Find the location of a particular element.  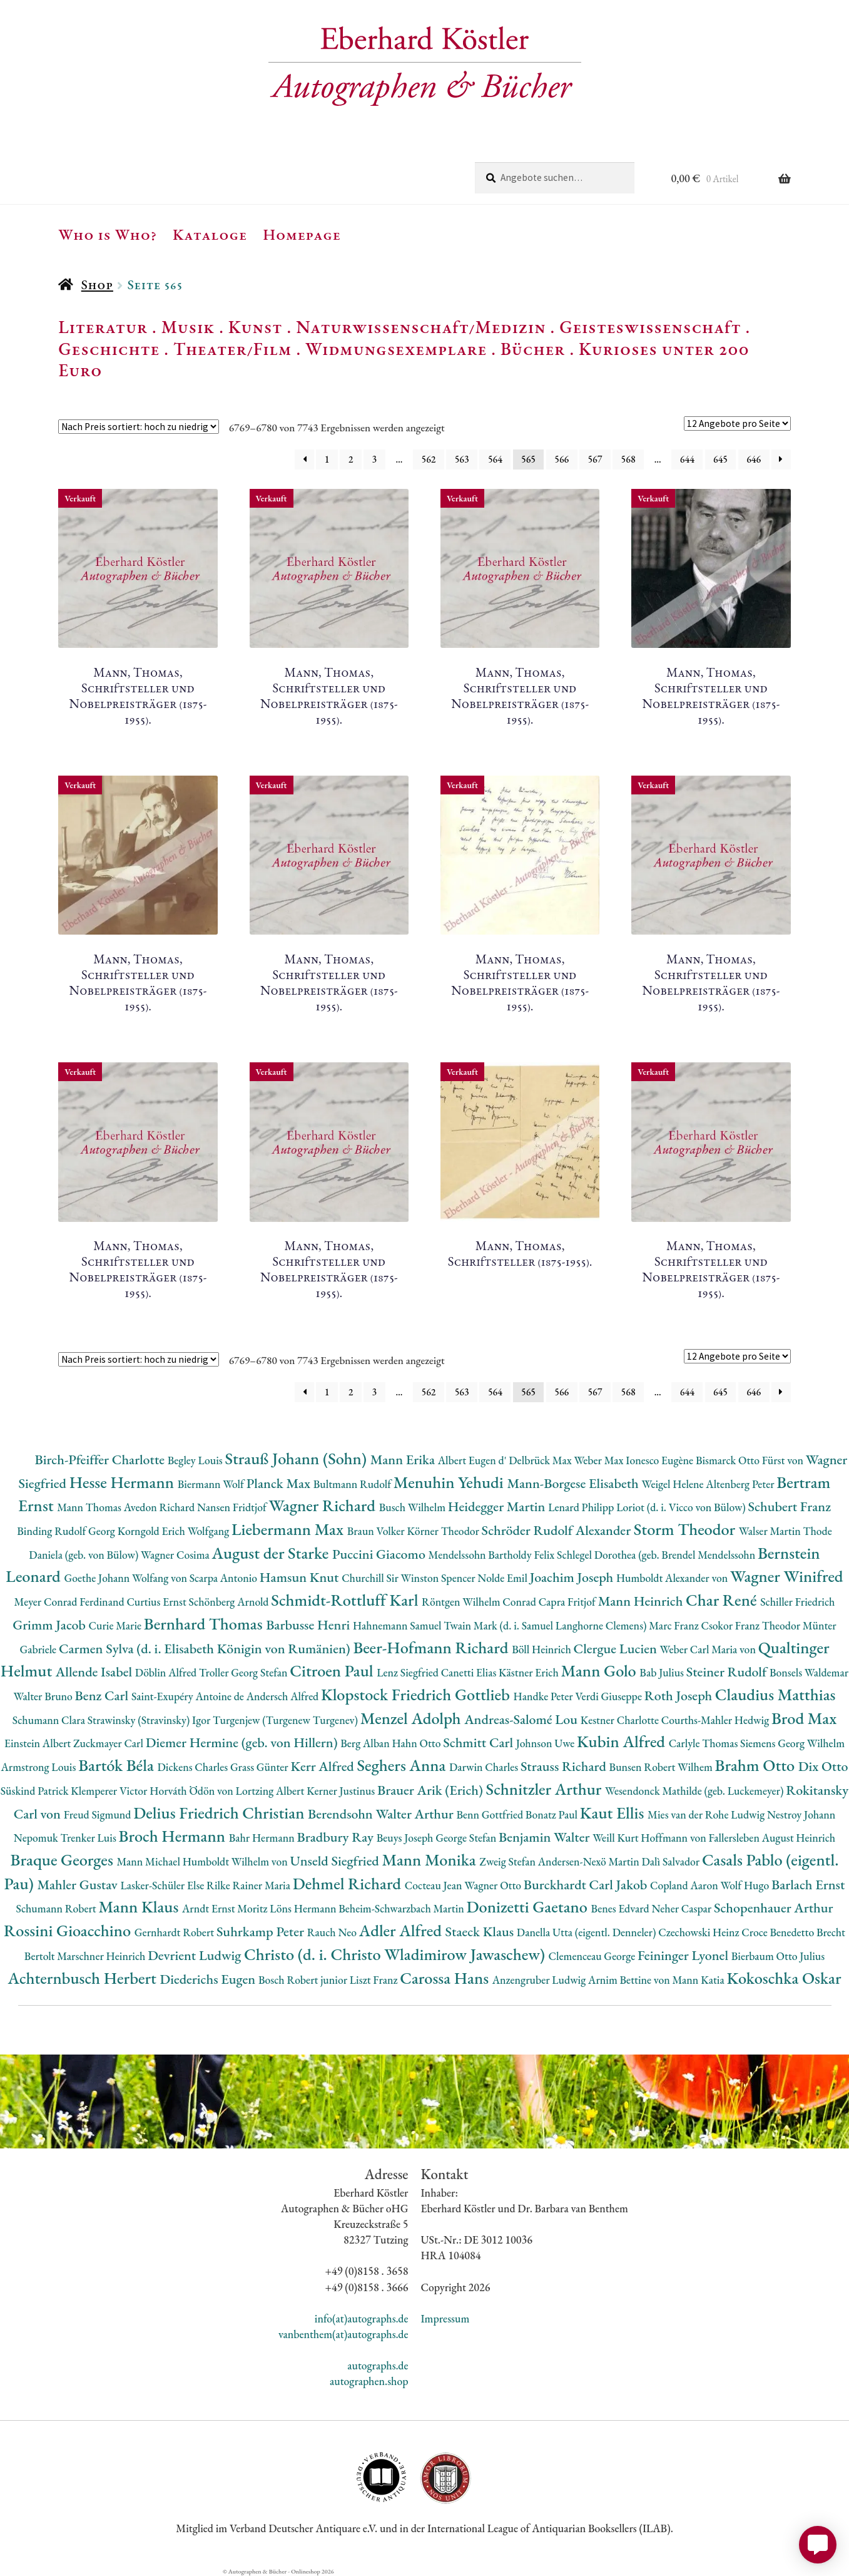

2 [Seite 2] is located at coordinates (350, 459).